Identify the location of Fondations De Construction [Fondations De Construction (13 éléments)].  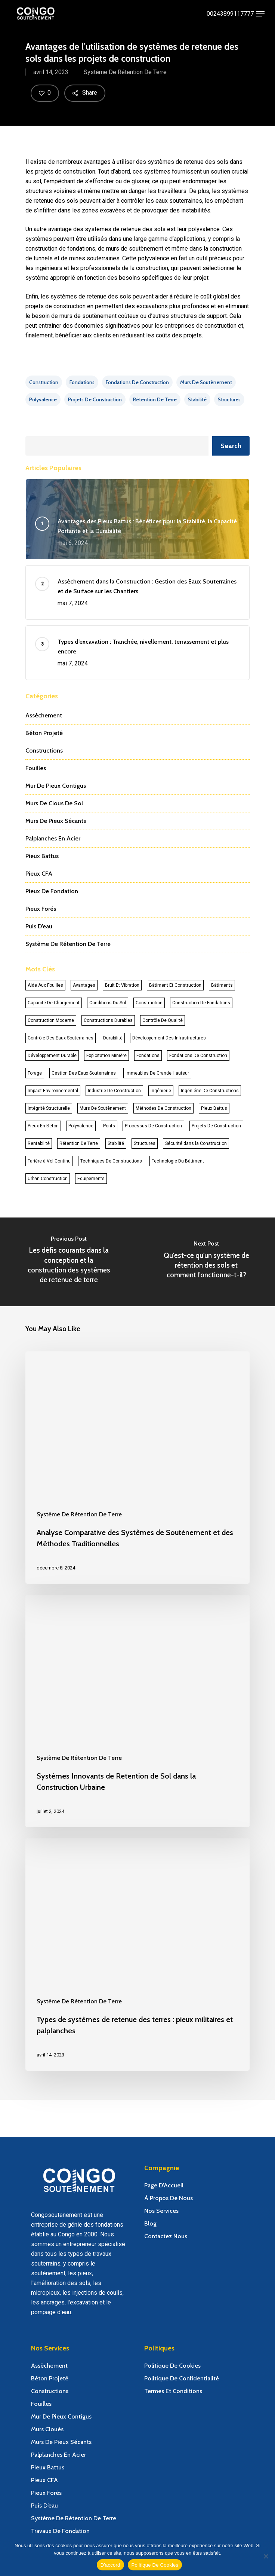
(198, 1055).